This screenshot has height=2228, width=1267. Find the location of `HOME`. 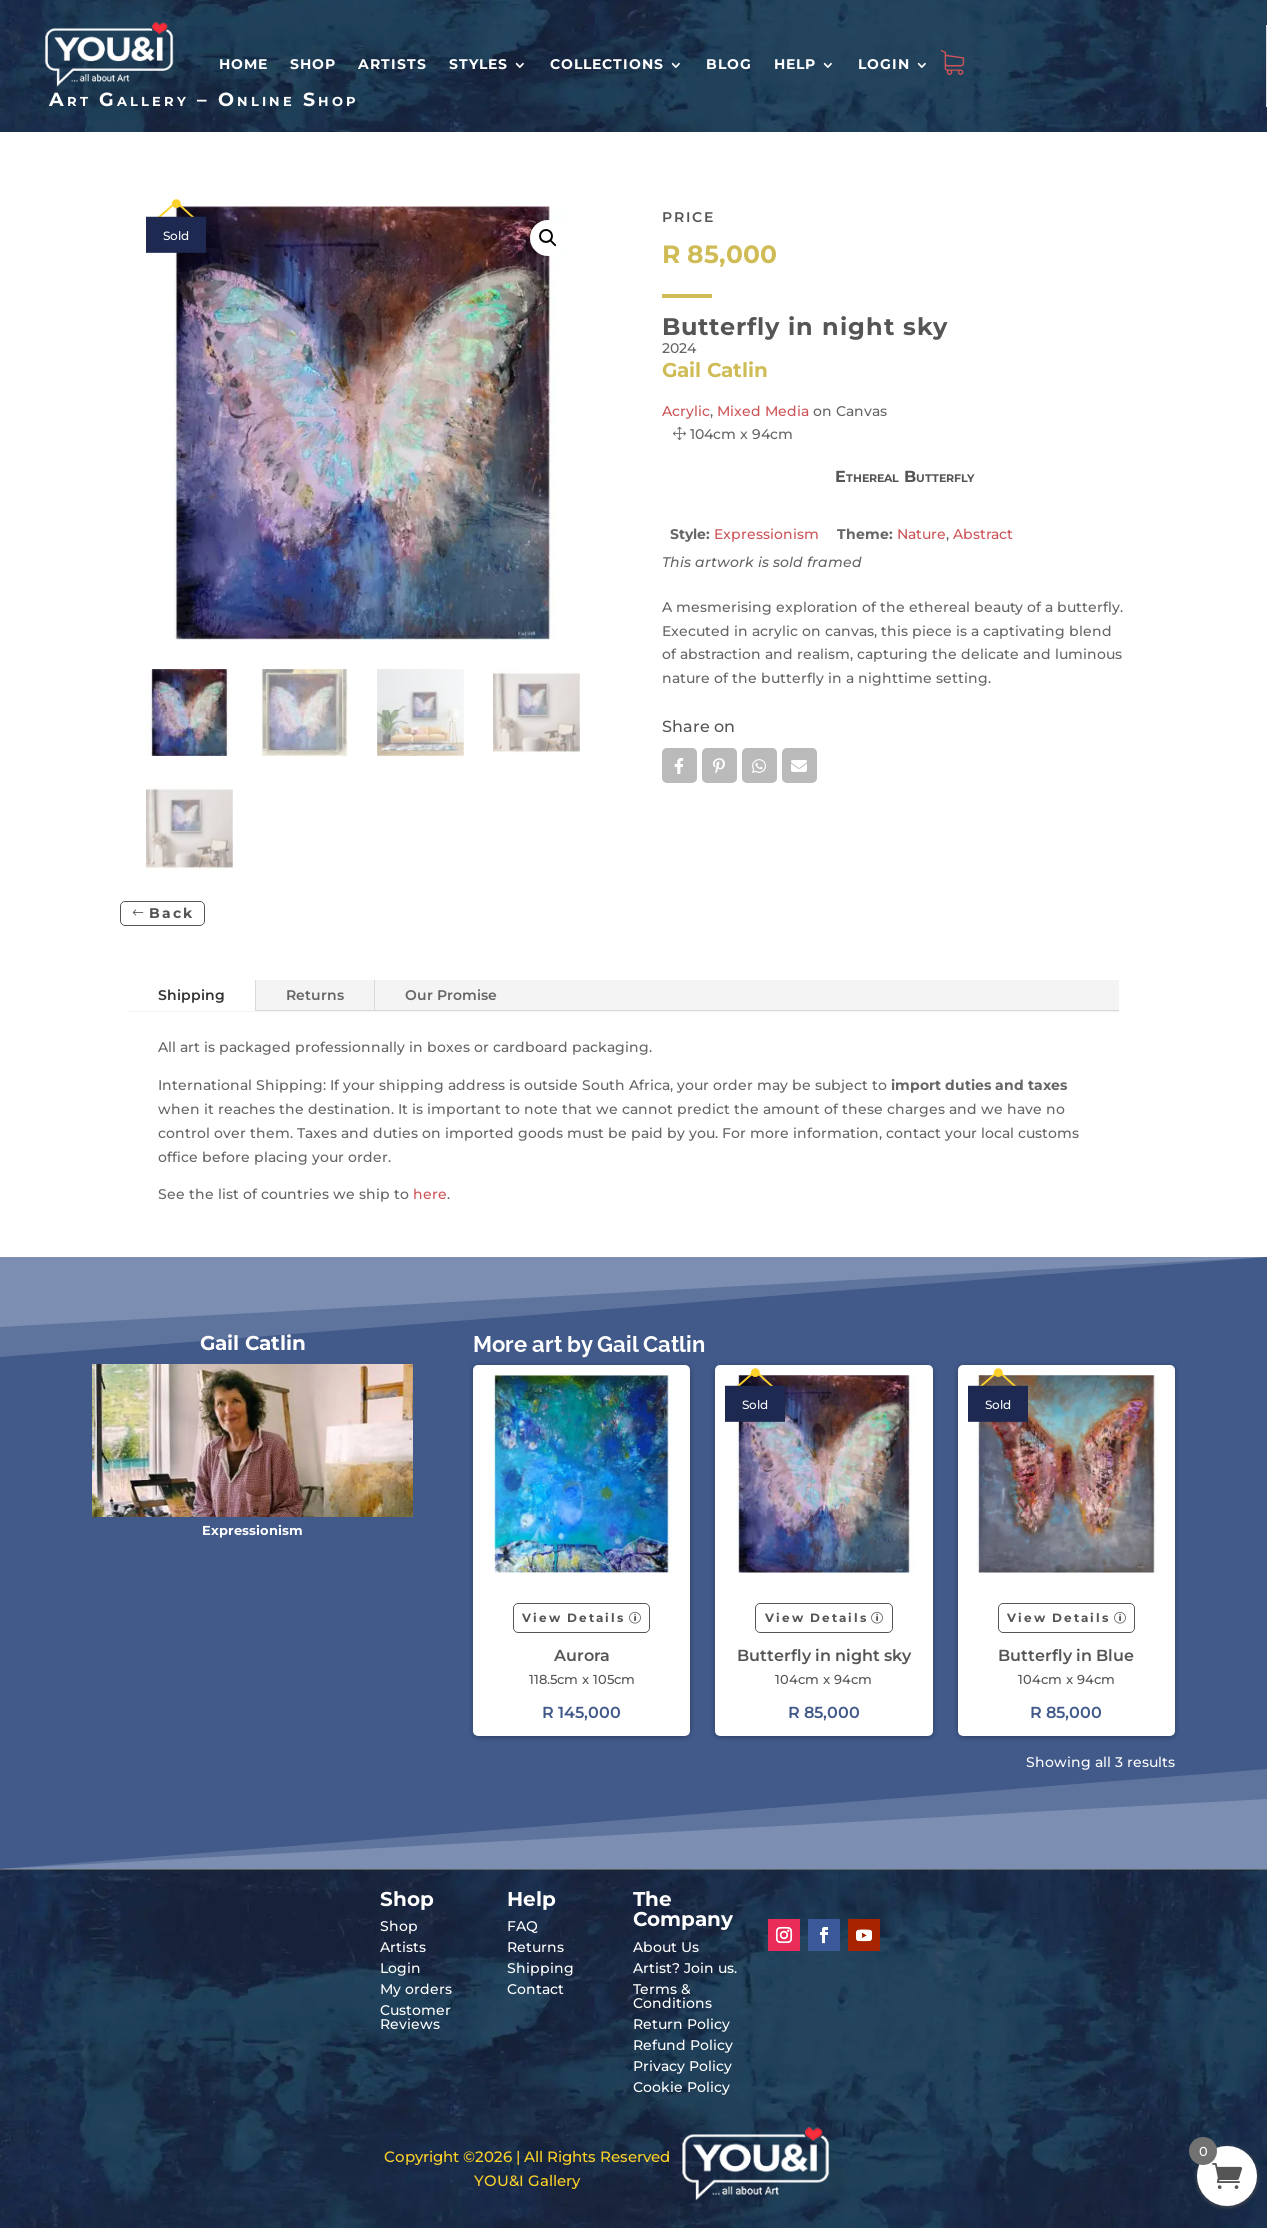

HOME is located at coordinates (243, 64).